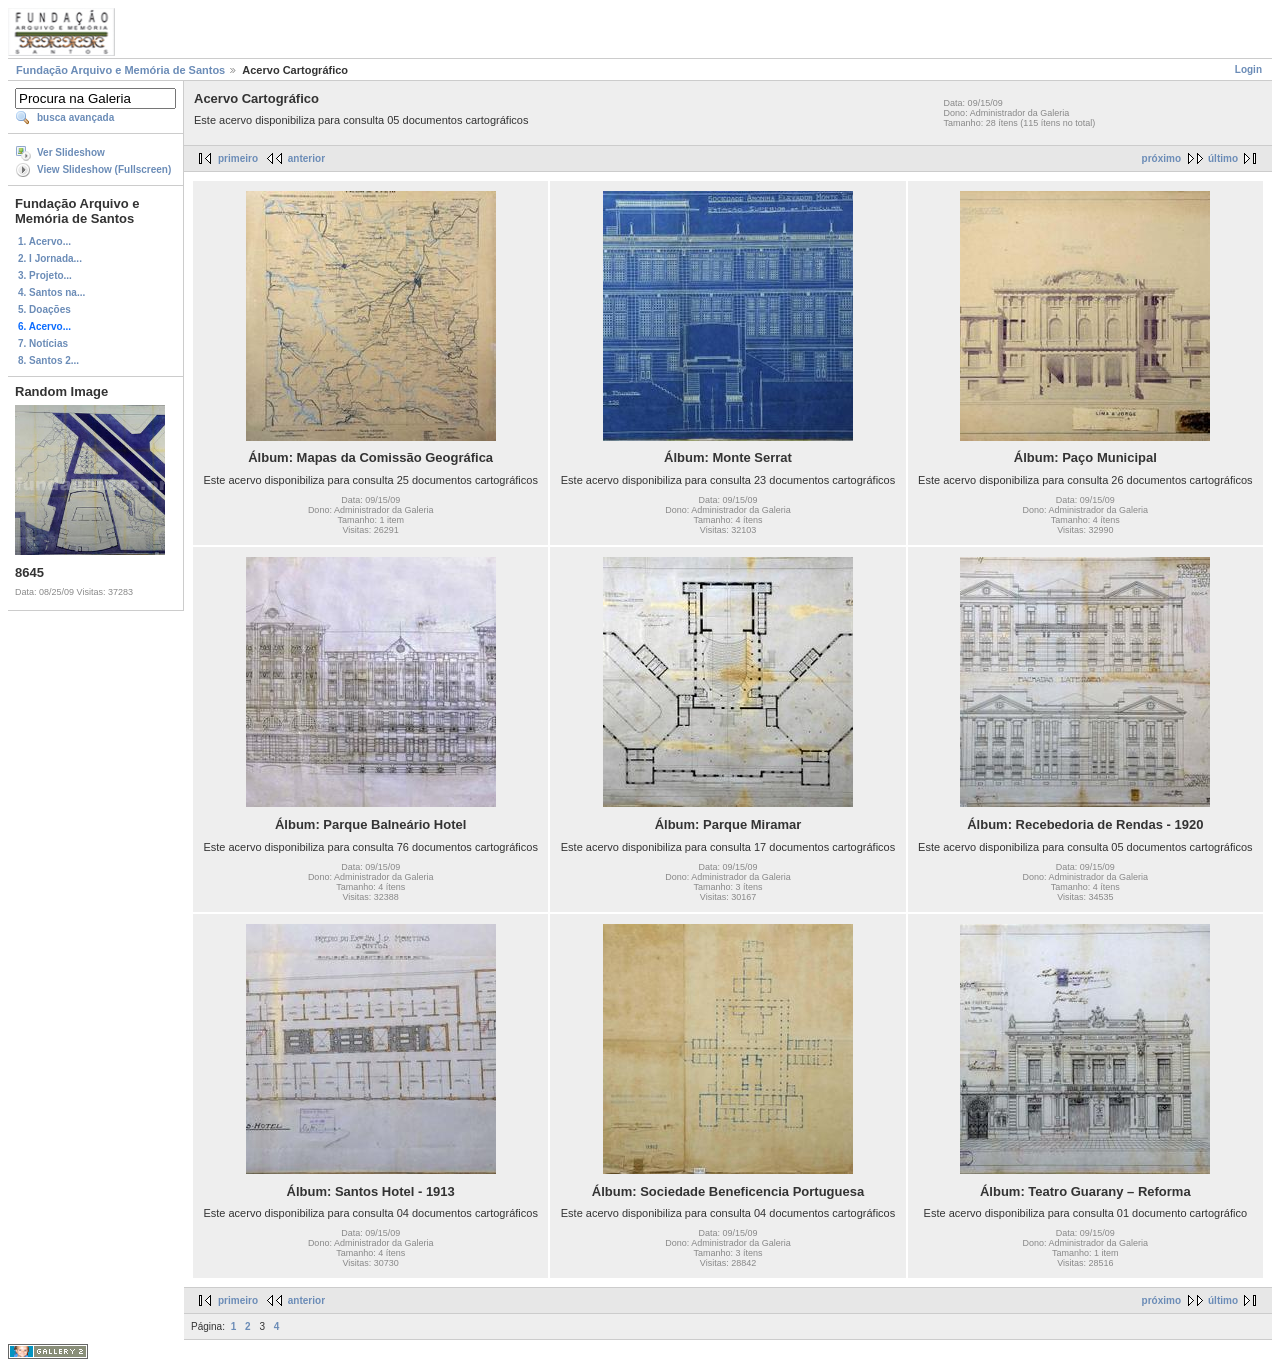 The image size is (1280, 1369). Describe the element at coordinates (104, 169) in the screenshot. I see `View Slideshow (Fullscreen)` at that location.